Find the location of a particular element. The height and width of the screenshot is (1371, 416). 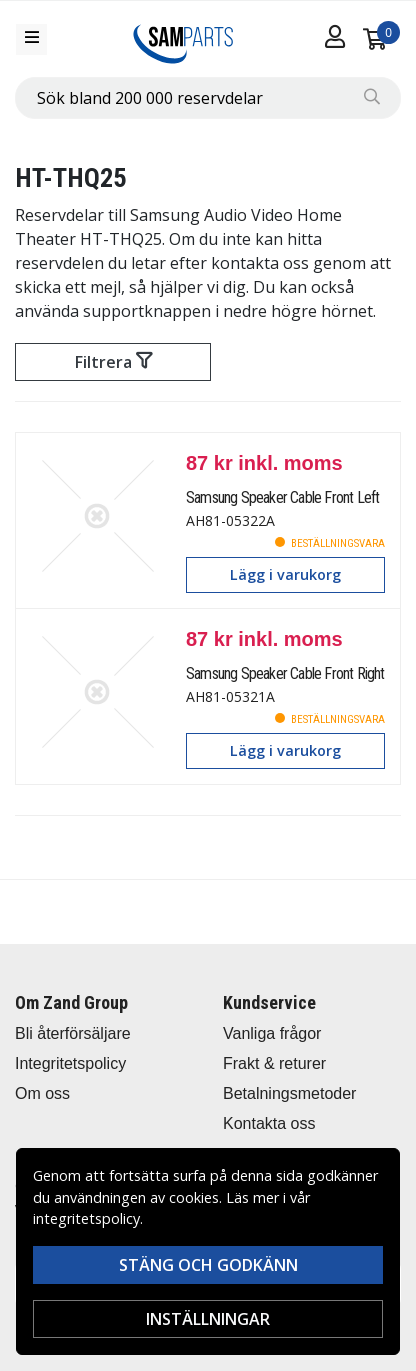

Betalningsmetoder is located at coordinates (289, 1093).